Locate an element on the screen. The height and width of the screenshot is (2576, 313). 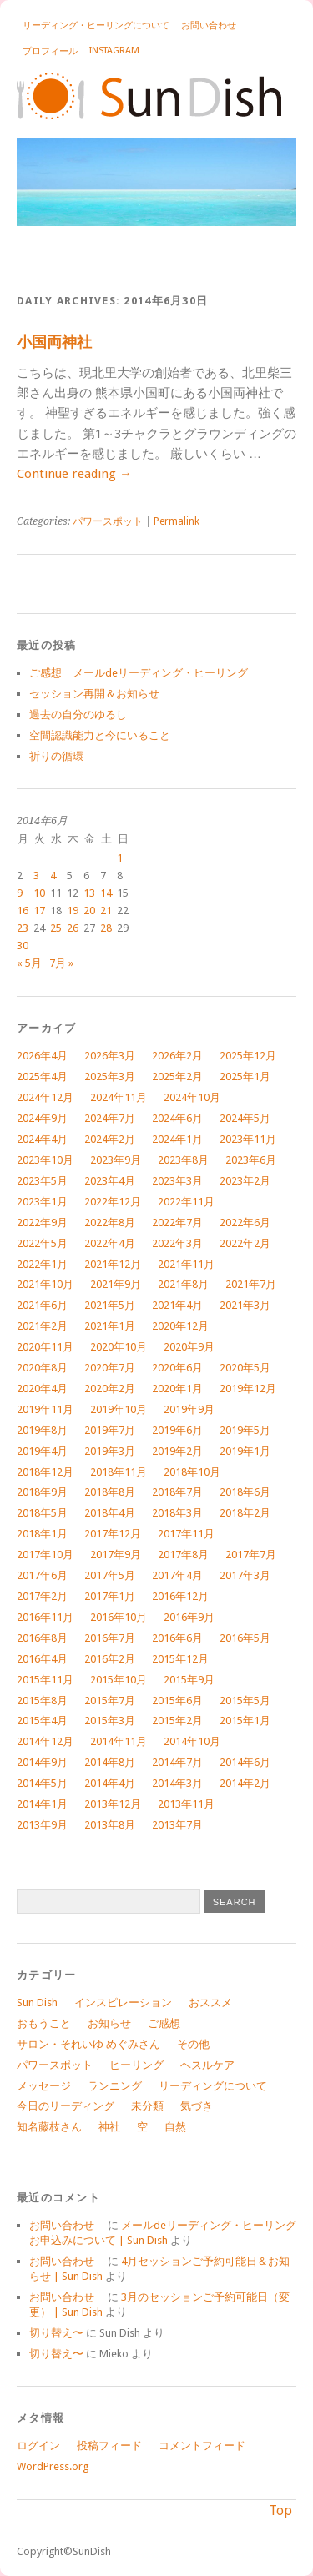
2018年9月 is located at coordinates (42, 1492).